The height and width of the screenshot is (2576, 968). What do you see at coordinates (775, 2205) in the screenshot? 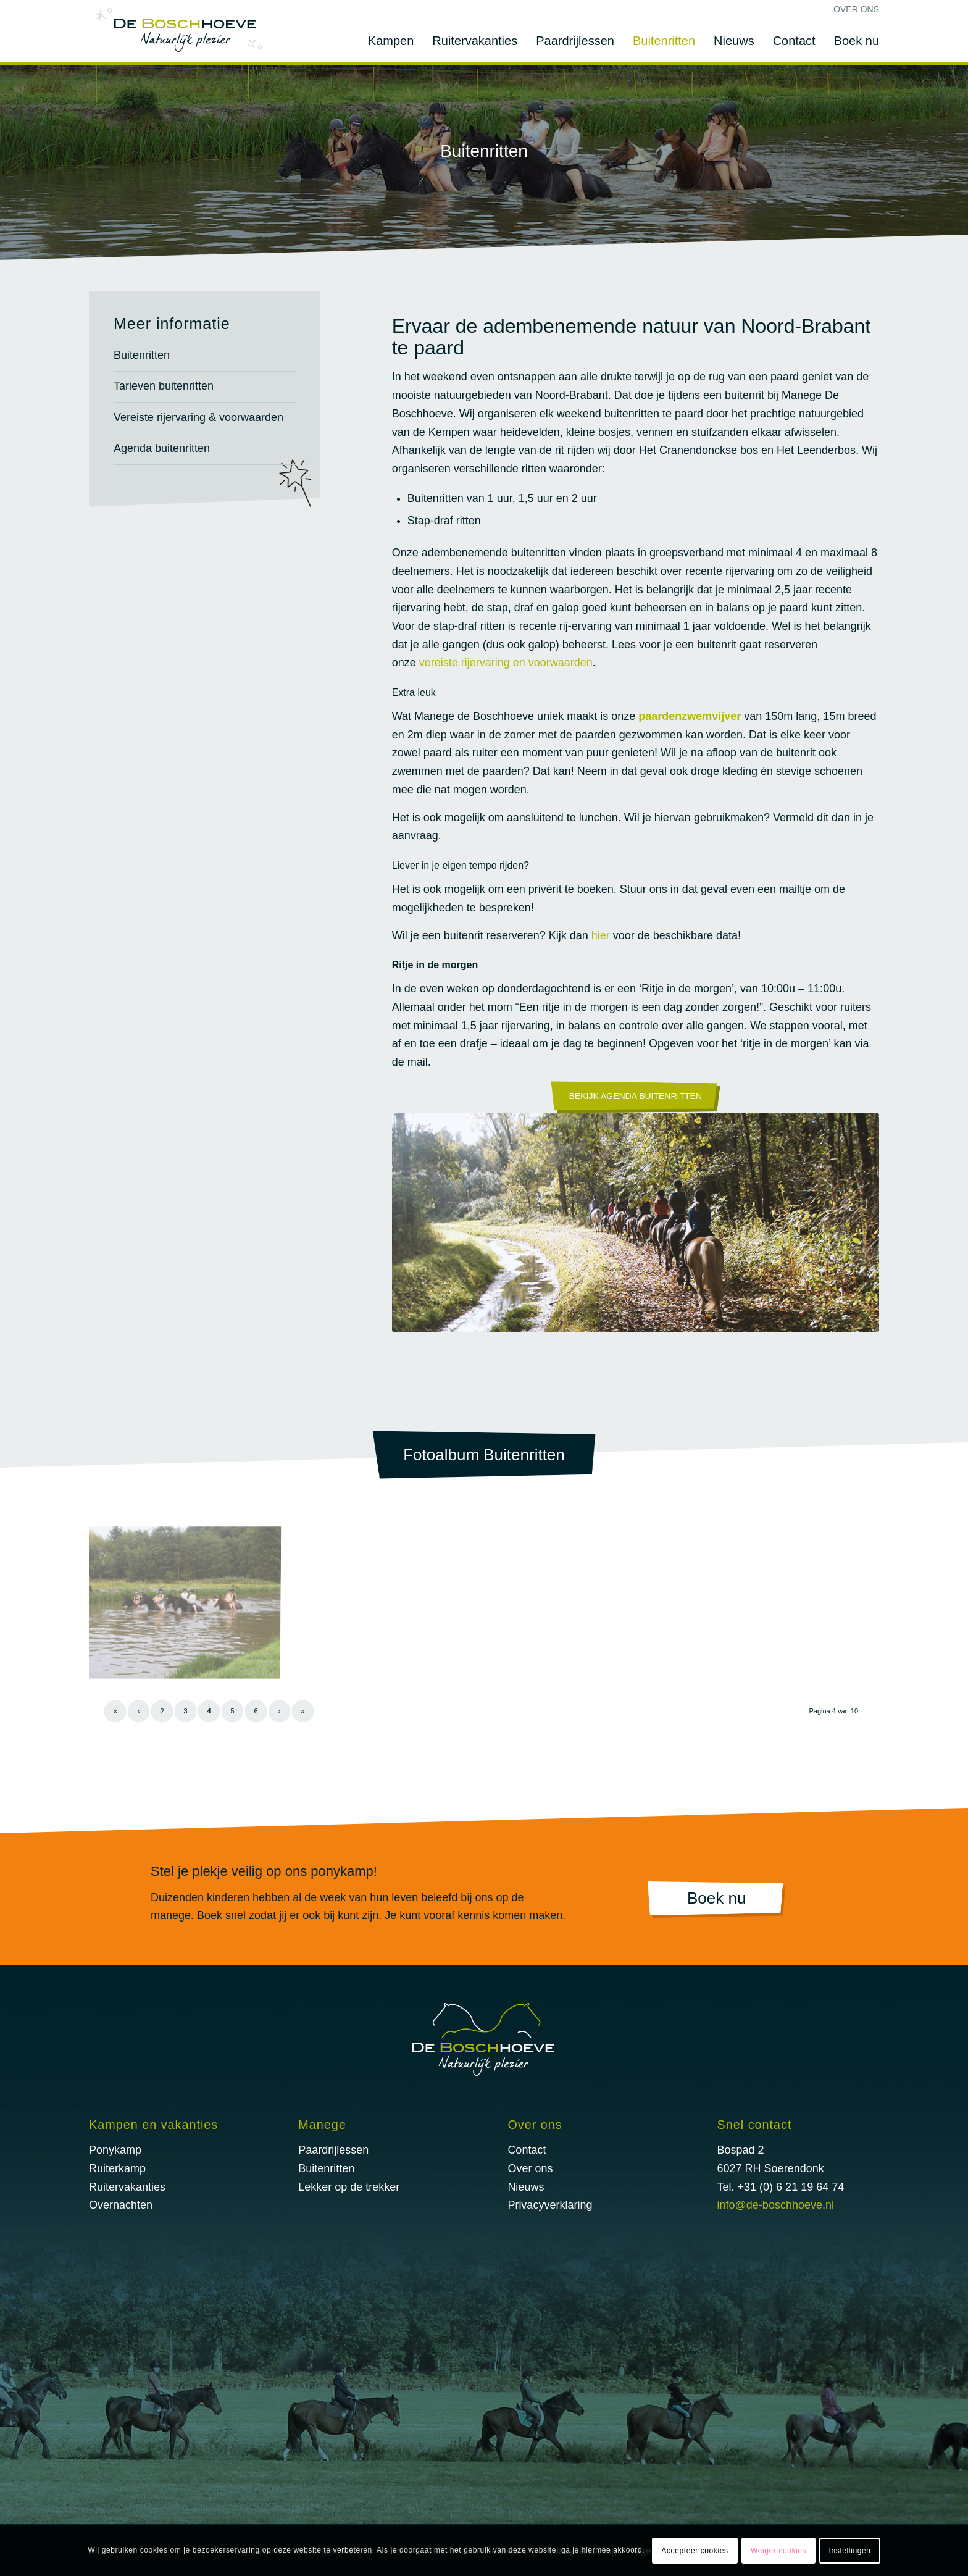
I see `info@de-boschhoeve.nl` at bounding box center [775, 2205].